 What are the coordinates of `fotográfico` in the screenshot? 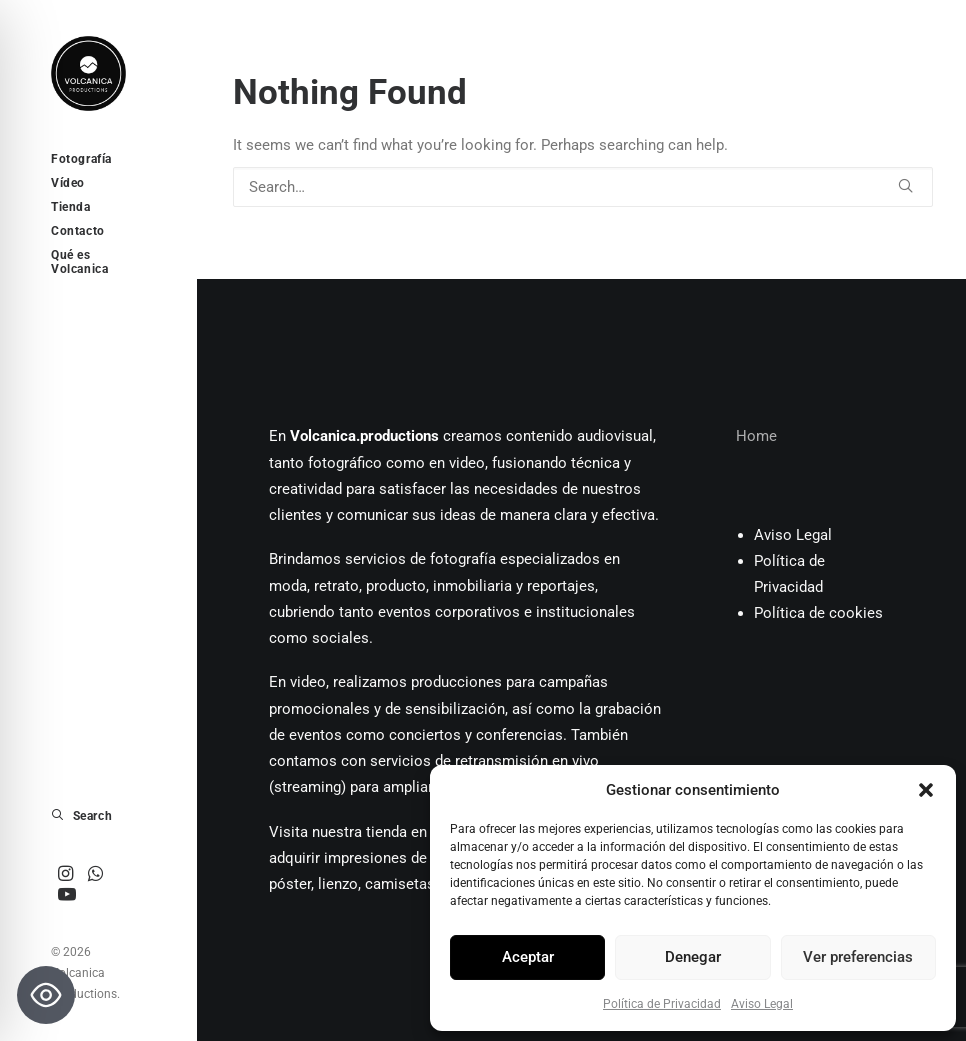 It's located at (345, 463).